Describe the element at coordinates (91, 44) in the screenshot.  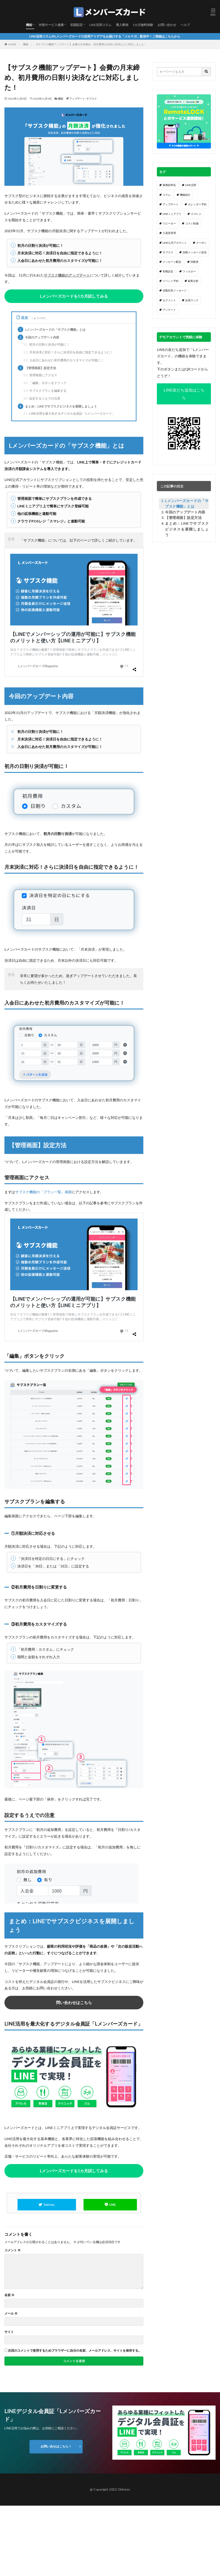
I see `【サブスク機能アップデート】会費の月末締め、初月費用の日割り決済などに対応しました！` at that location.